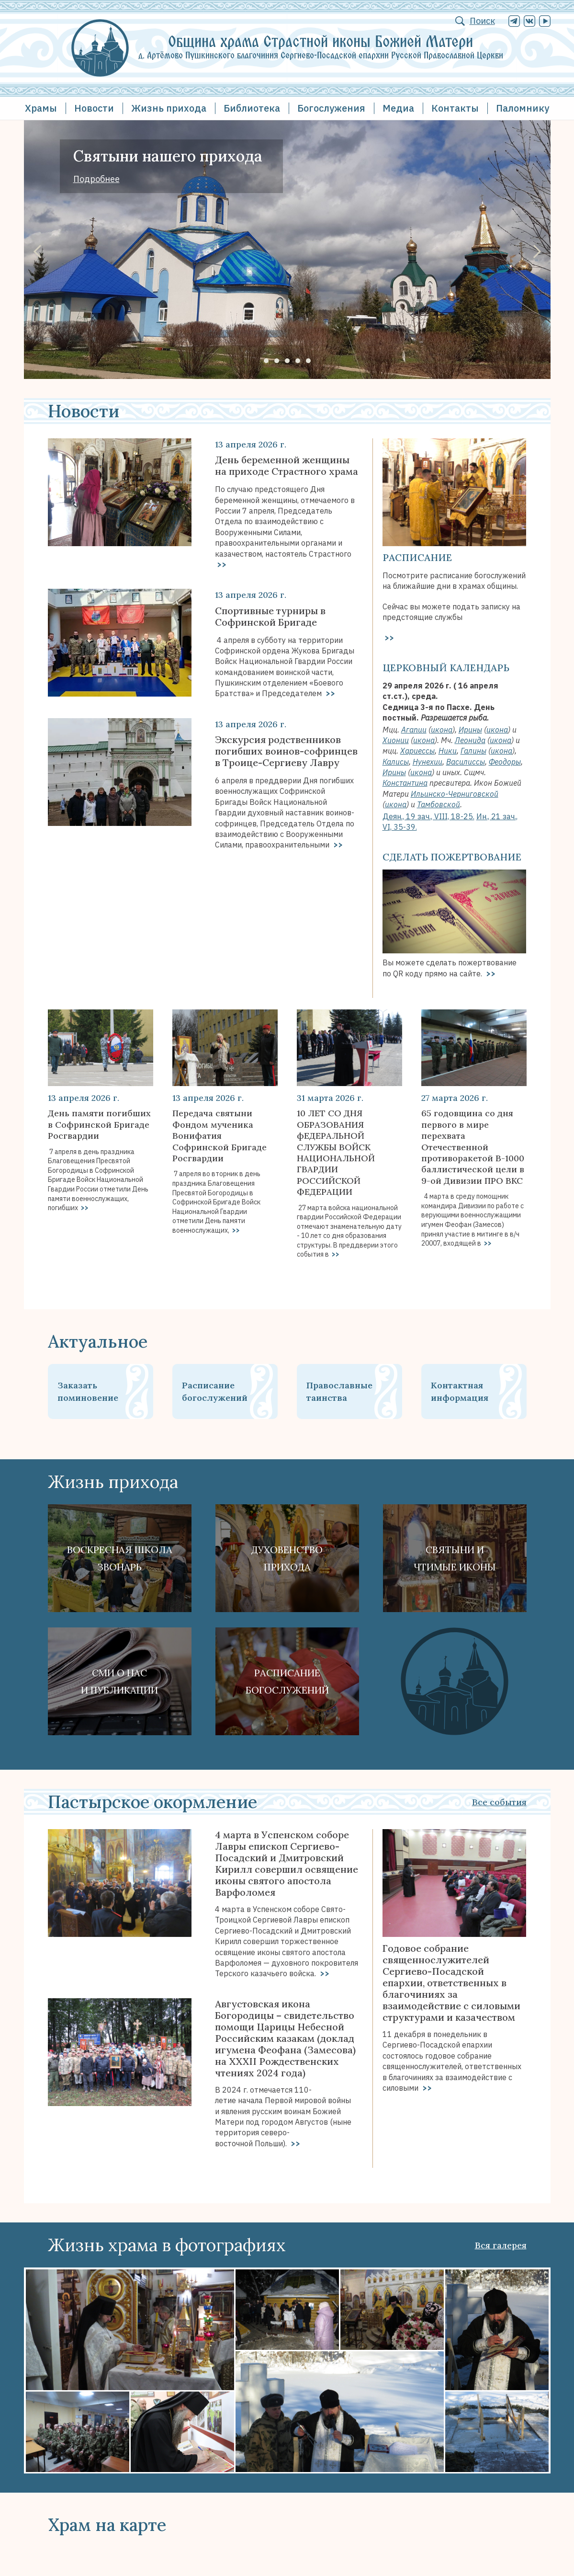  I want to click on Святыни ичтимые иконы, so click(455, 1558).